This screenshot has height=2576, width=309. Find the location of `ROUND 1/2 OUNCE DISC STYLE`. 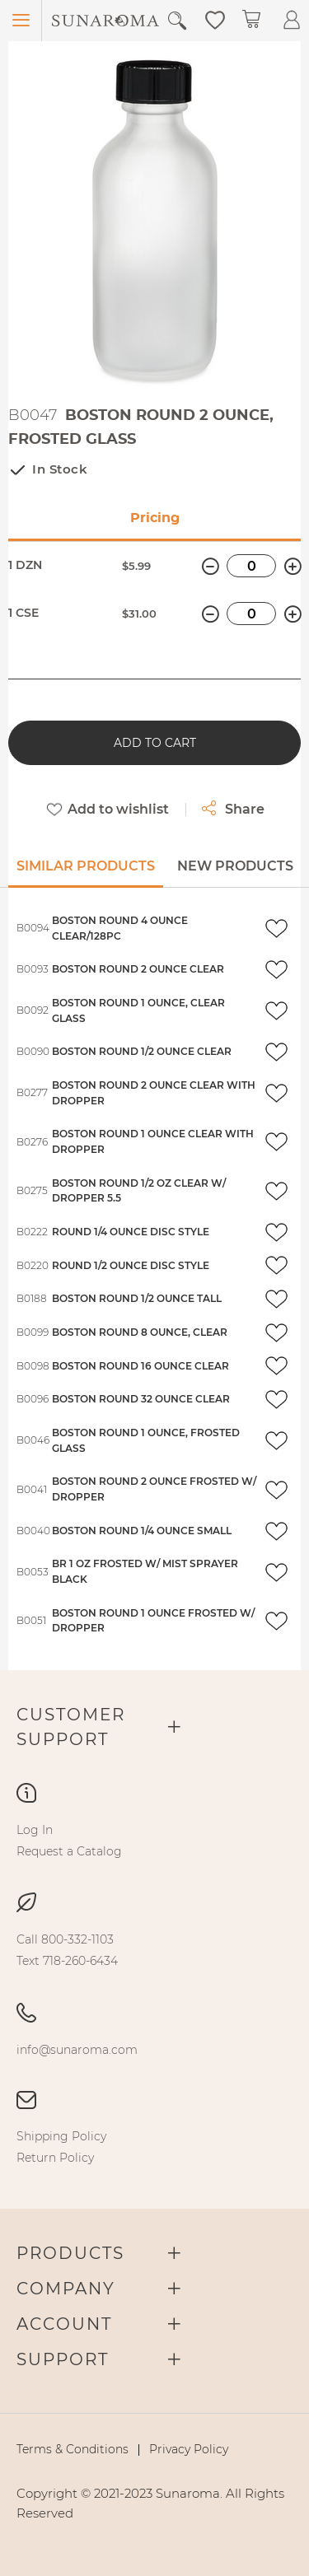

ROUND 1/2 OUNCE DISC STYLE is located at coordinates (130, 1265).